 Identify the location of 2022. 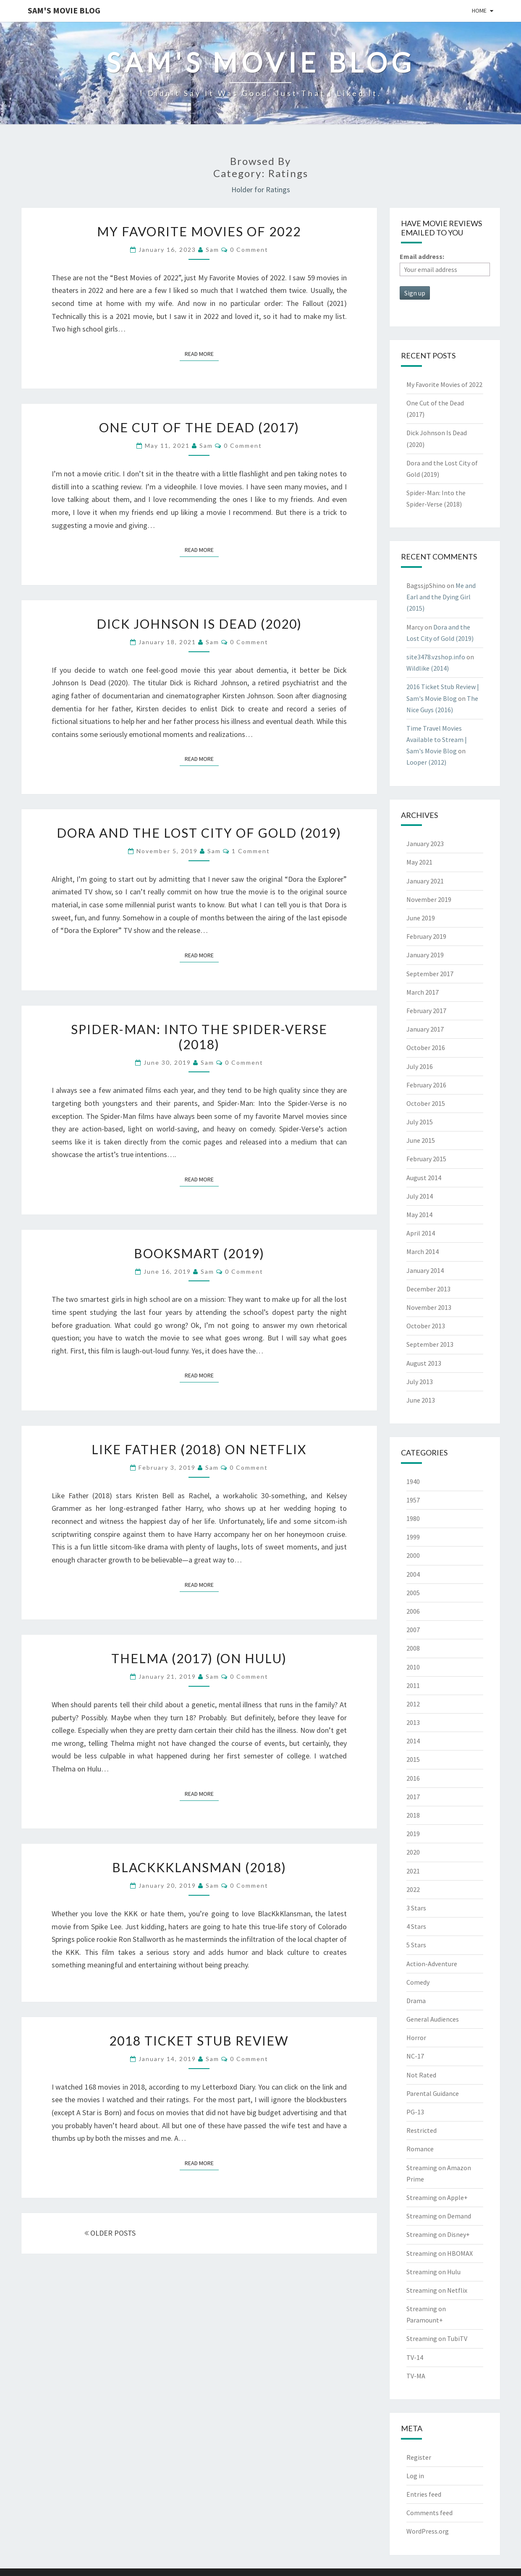
(413, 1889).